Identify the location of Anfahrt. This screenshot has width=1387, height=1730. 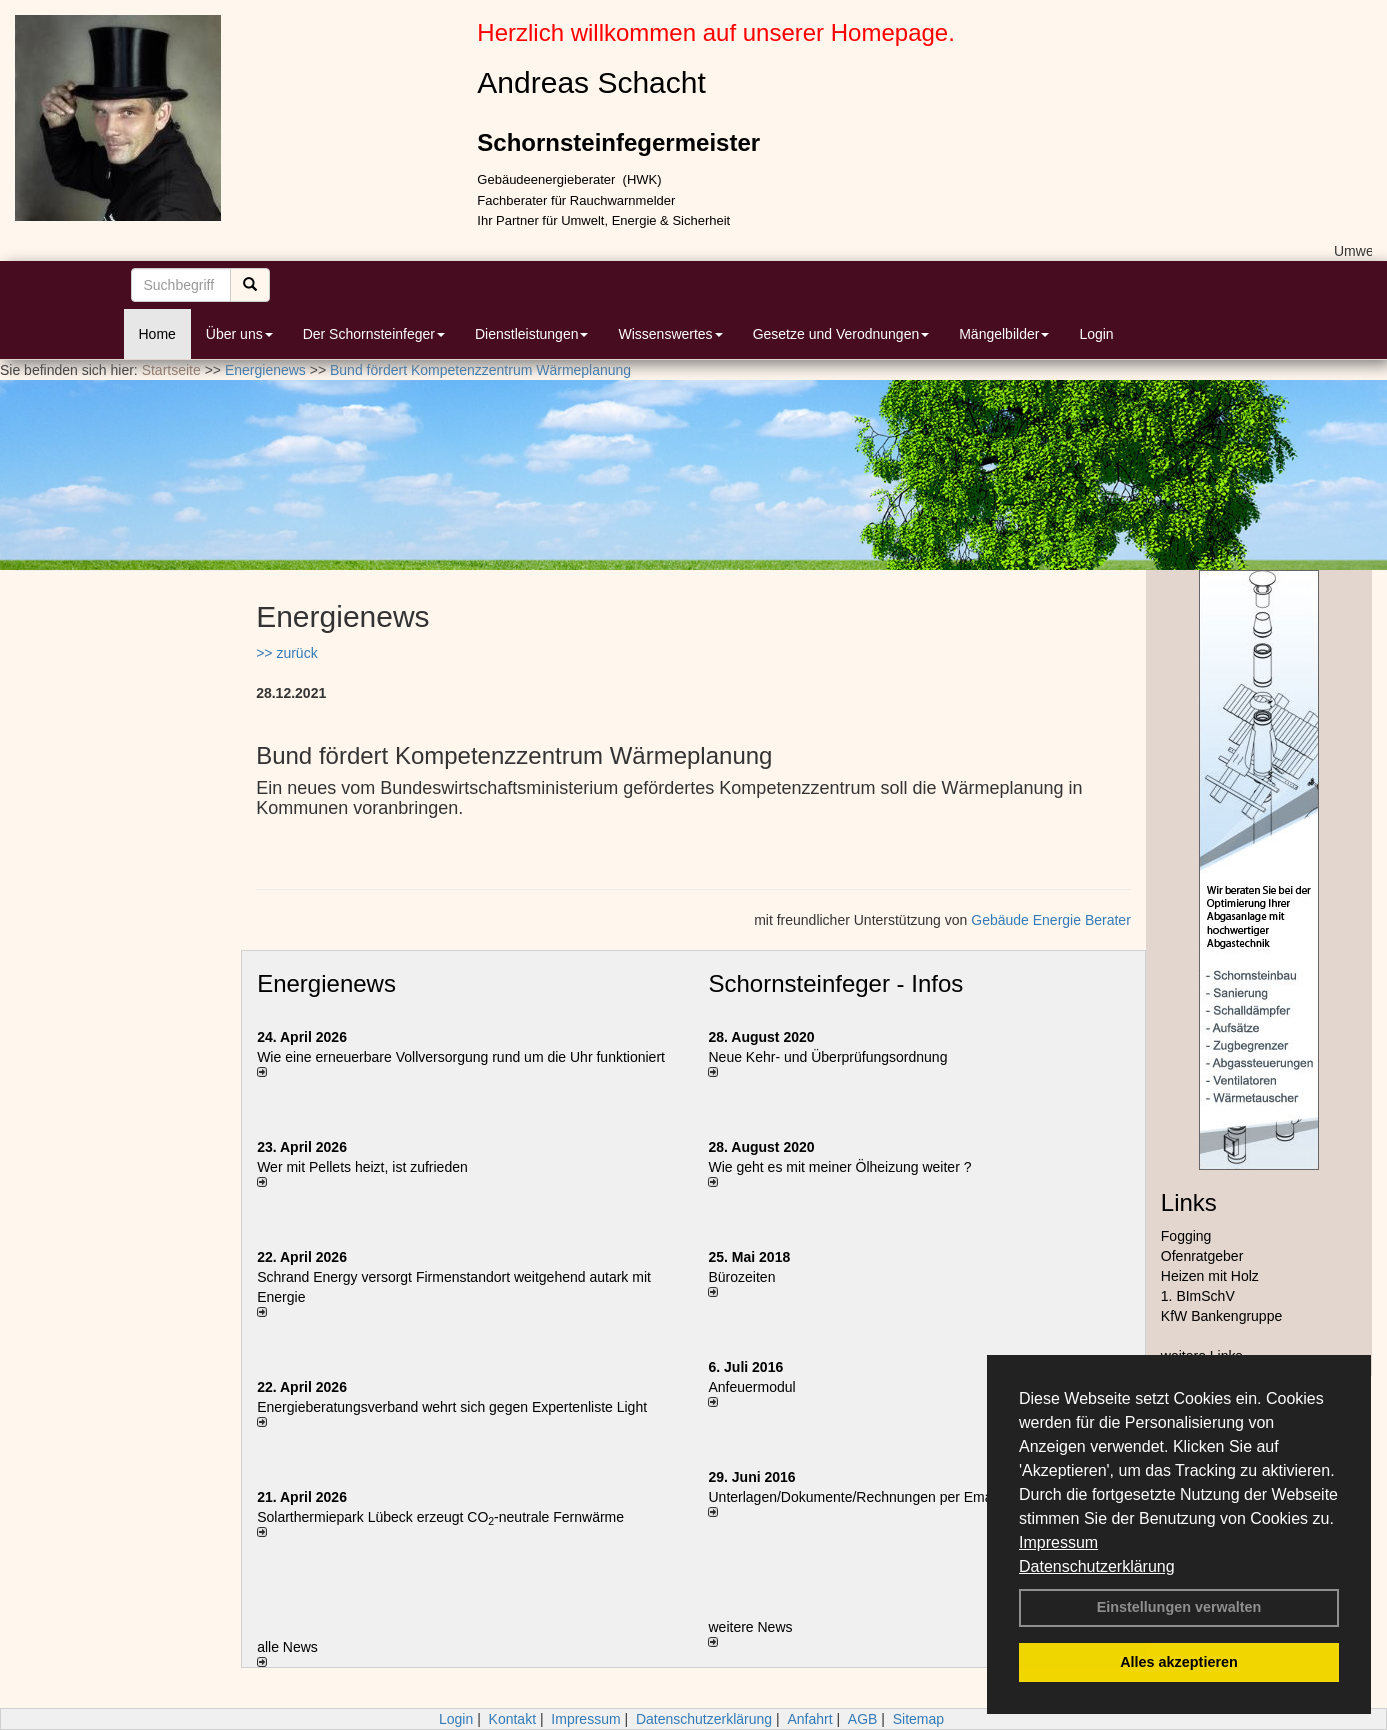
(809, 1719).